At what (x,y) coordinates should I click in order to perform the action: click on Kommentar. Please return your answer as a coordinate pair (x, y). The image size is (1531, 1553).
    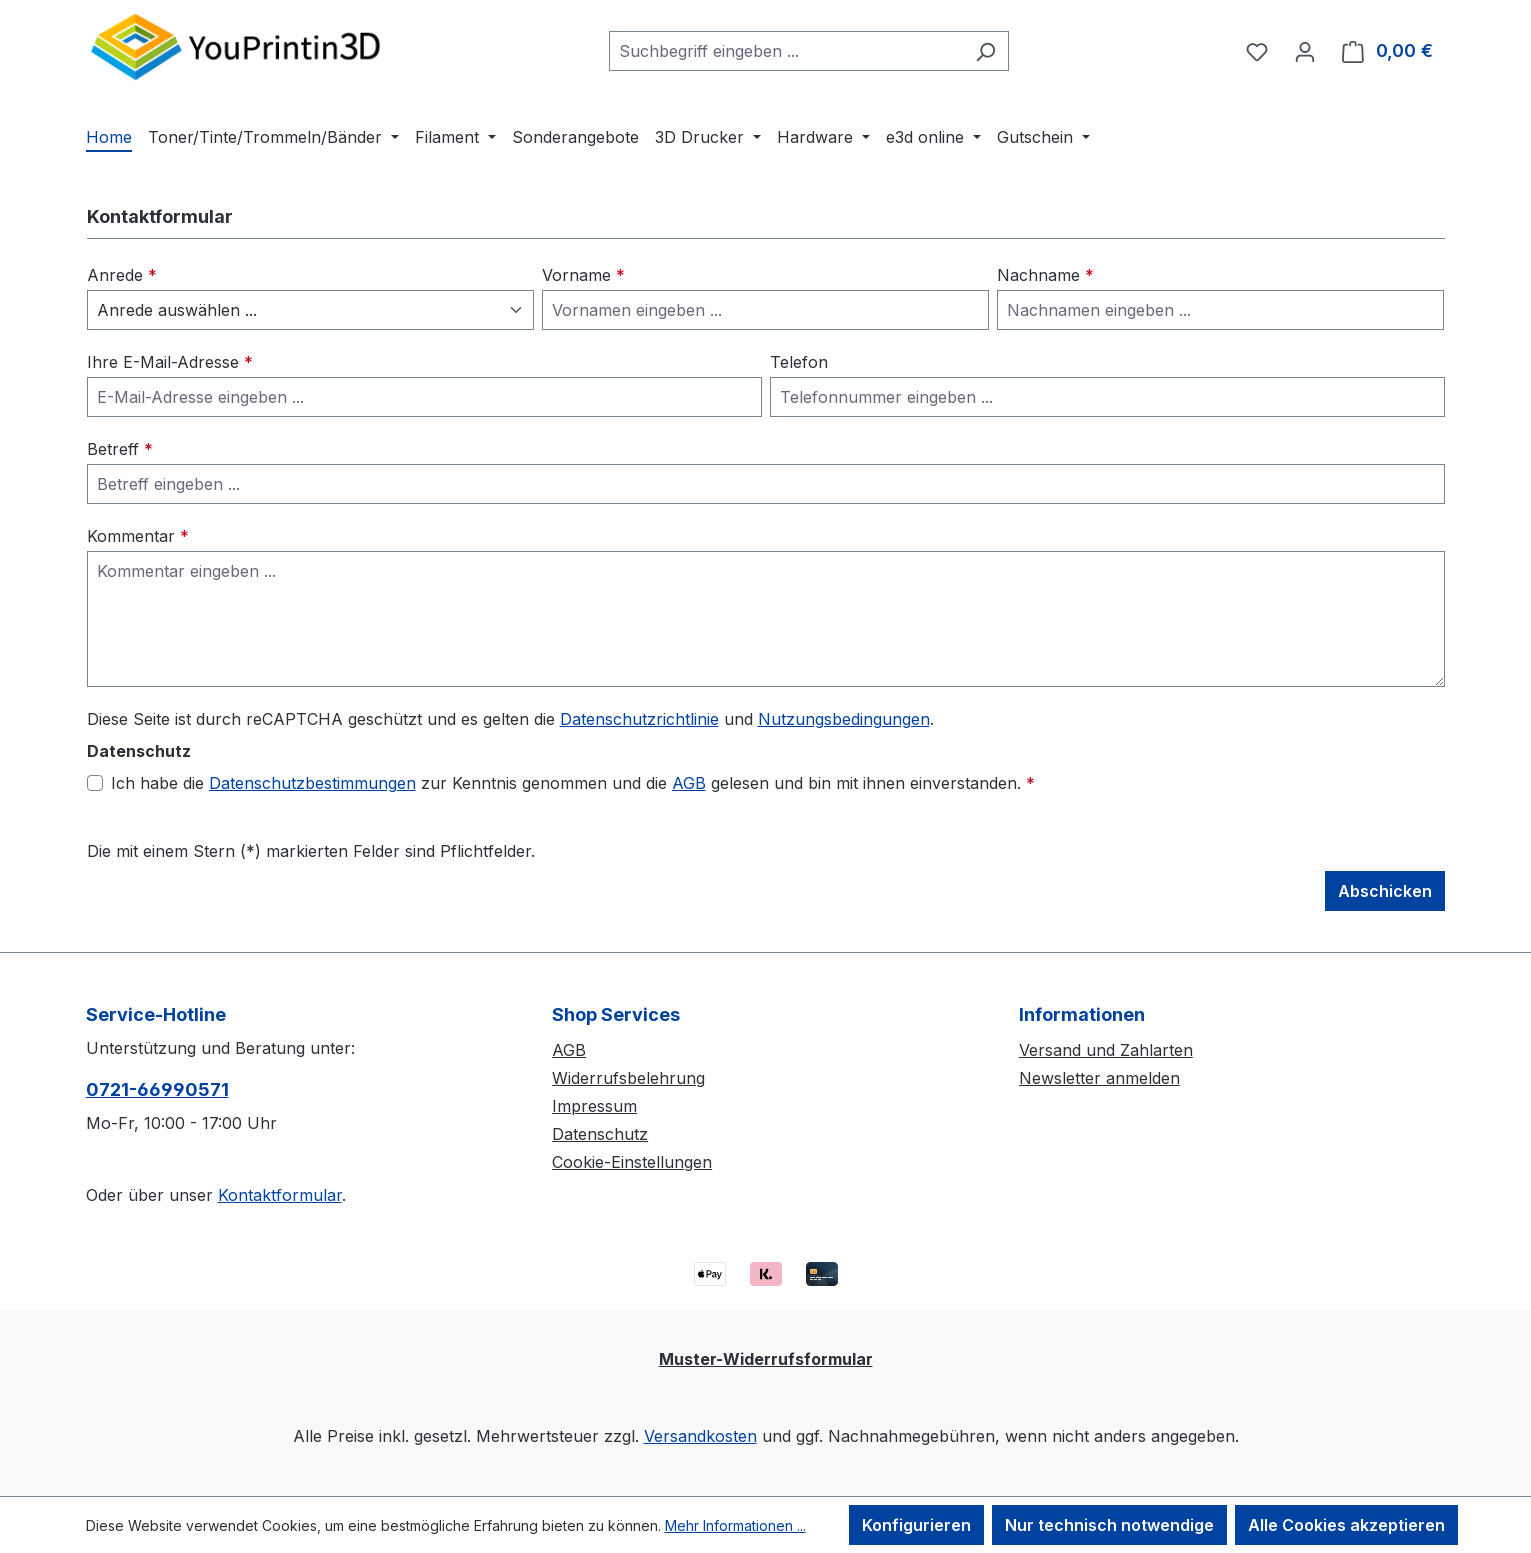
    Looking at the image, I should click on (138, 536).